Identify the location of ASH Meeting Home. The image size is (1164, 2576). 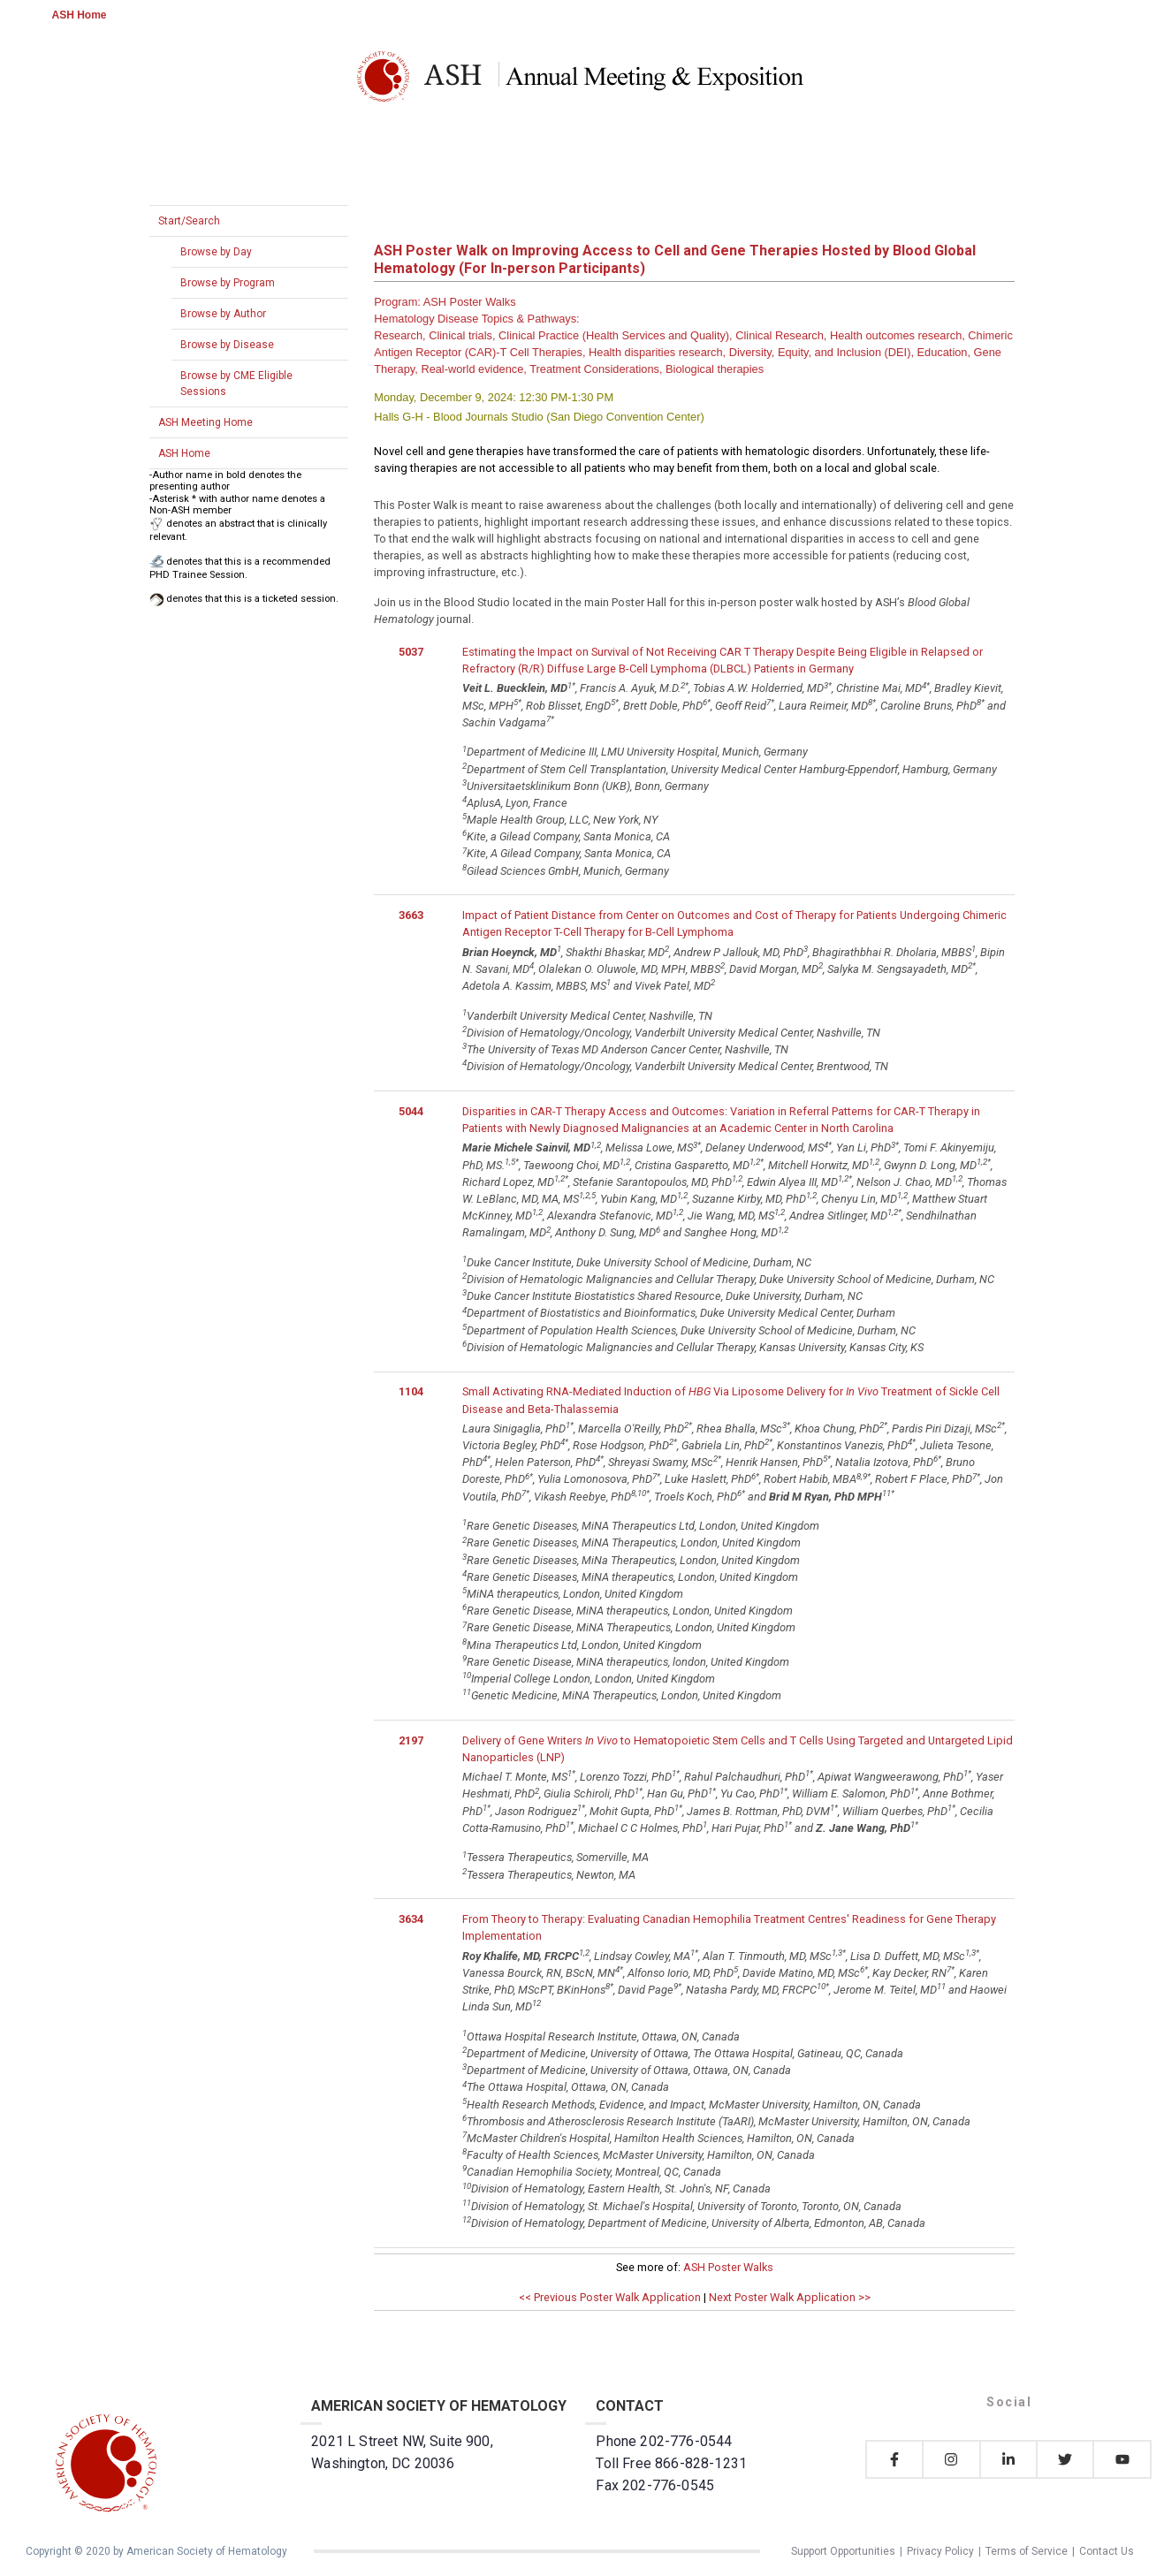
(205, 422).